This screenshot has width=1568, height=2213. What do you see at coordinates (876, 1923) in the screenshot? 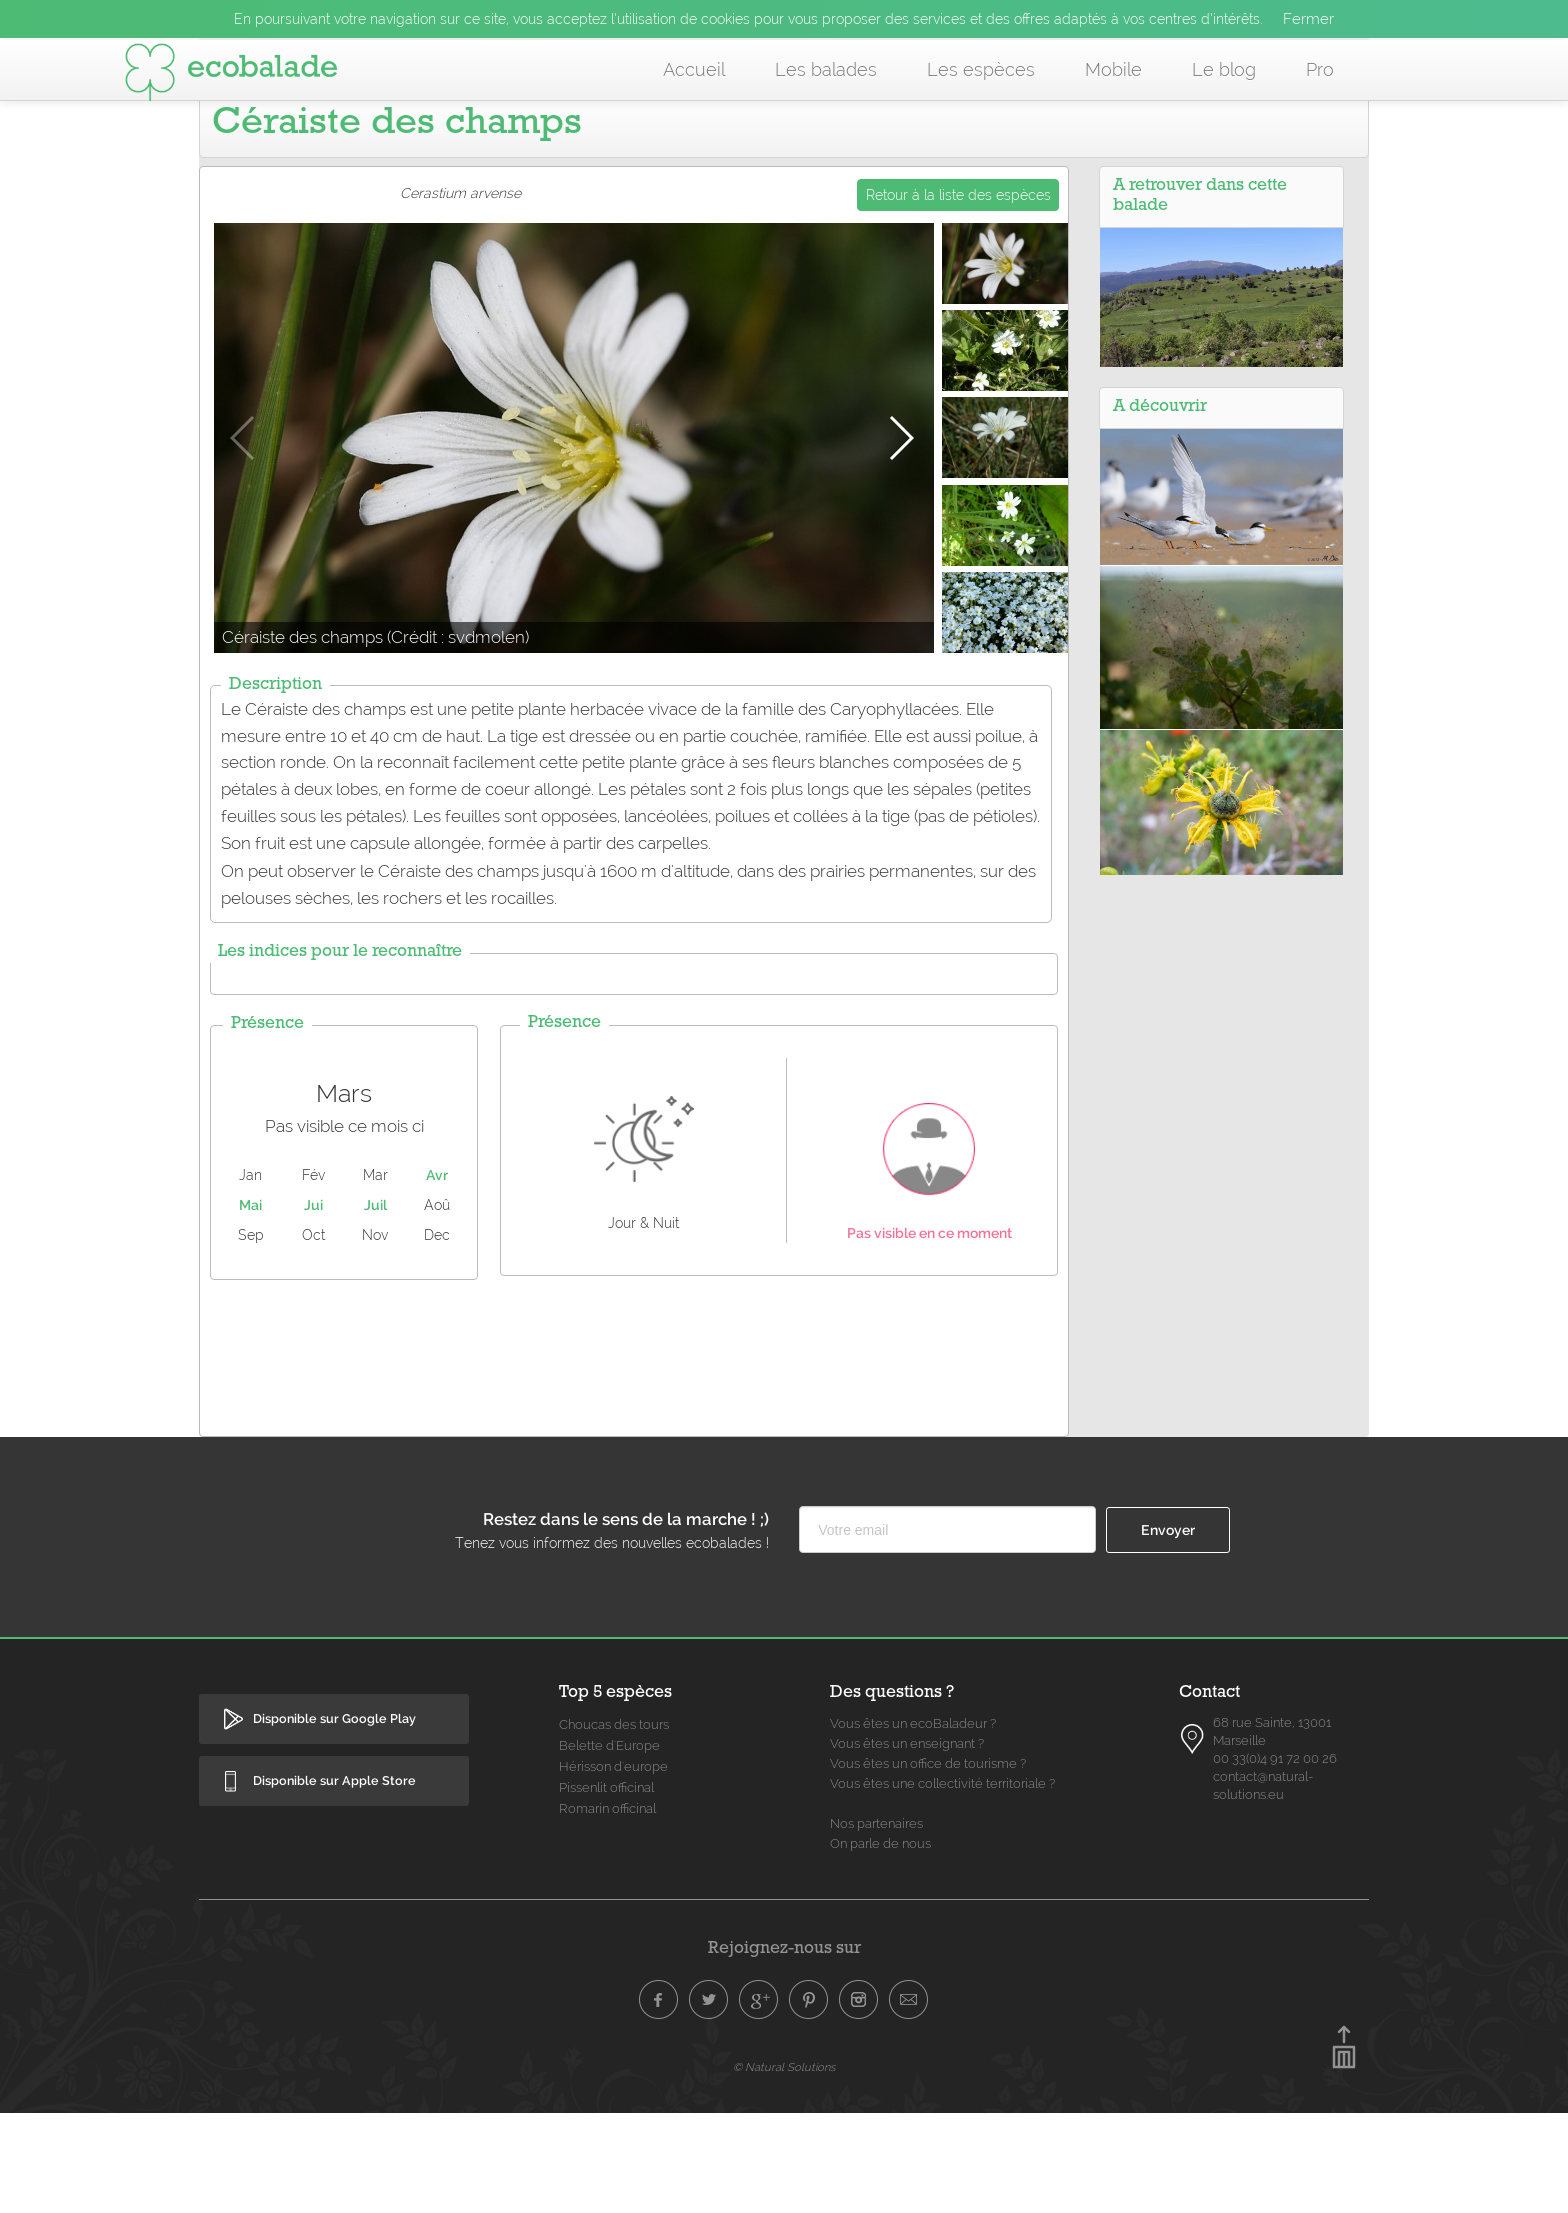
I see `Nos partenaires` at bounding box center [876, 1923].